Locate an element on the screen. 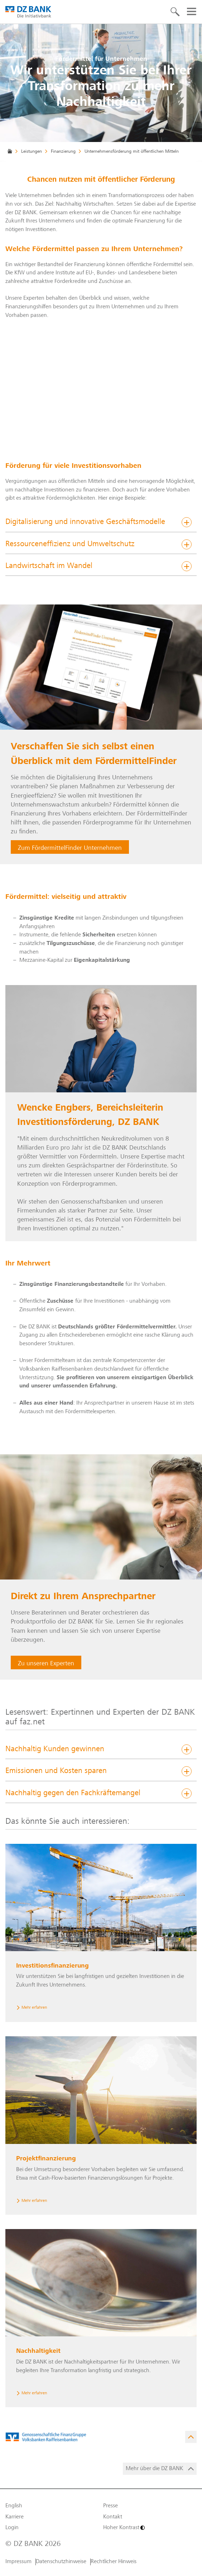 Image resolution: width=202 pixels, height=2576 pixels. Datenschutzhinweise is located at coordinates (61, 2562).